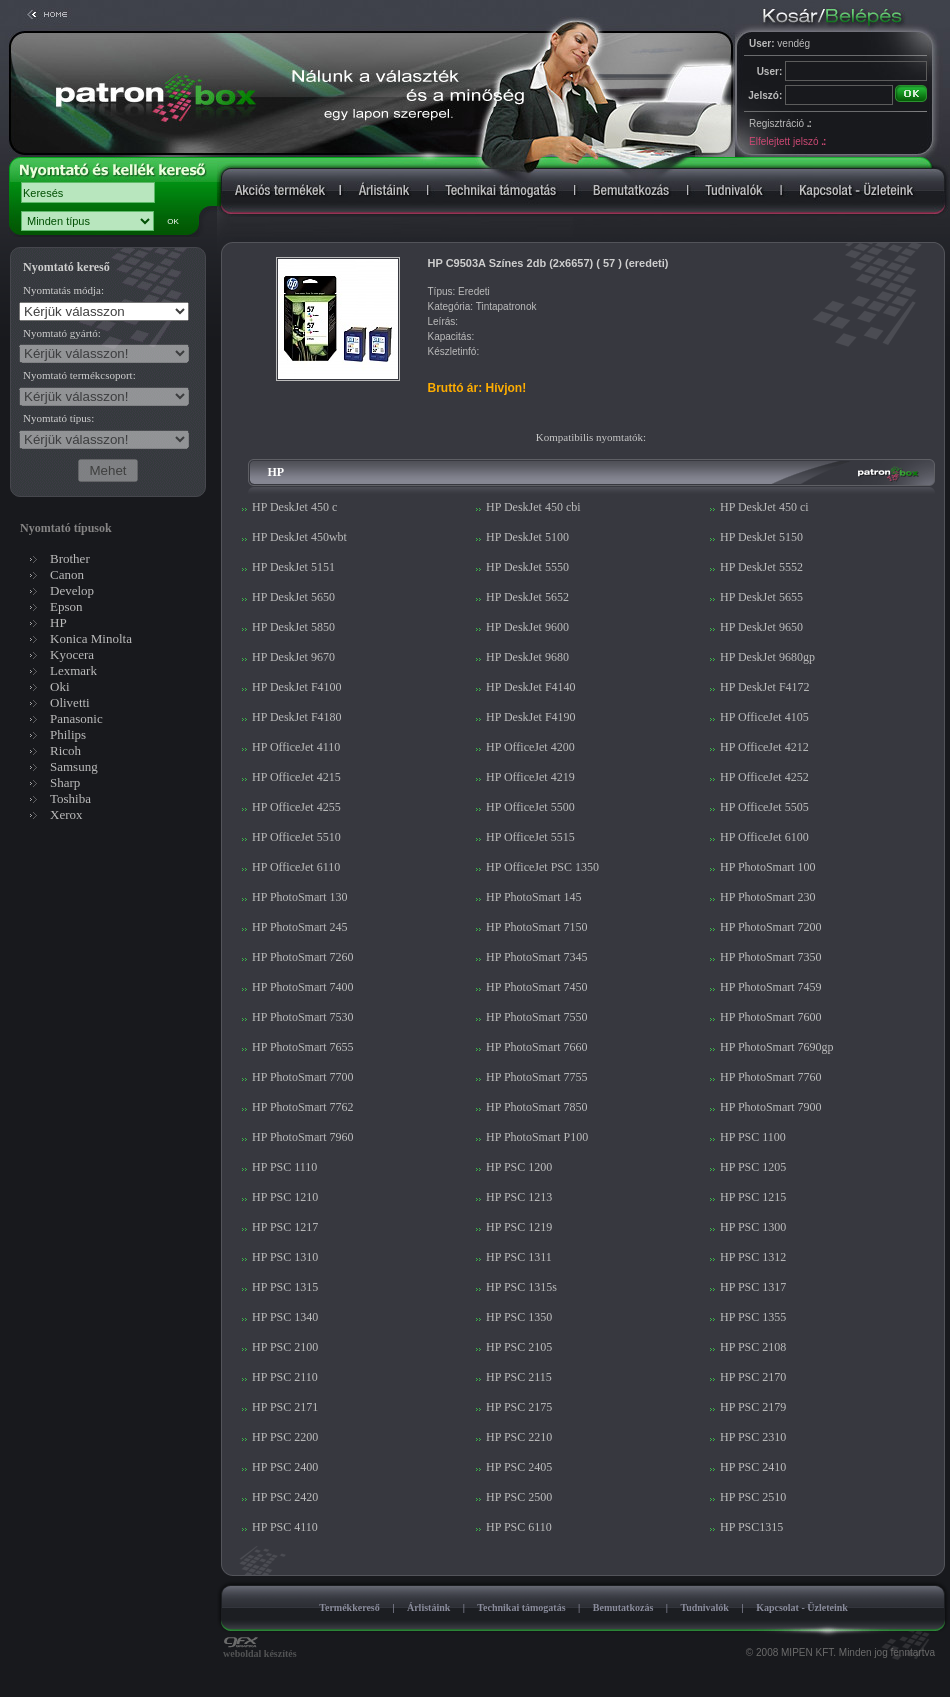  What do you see at coordinates (285, 1347) in the screenshot?
I see `HP PSC 2100` at bounding box center [285, 1347].